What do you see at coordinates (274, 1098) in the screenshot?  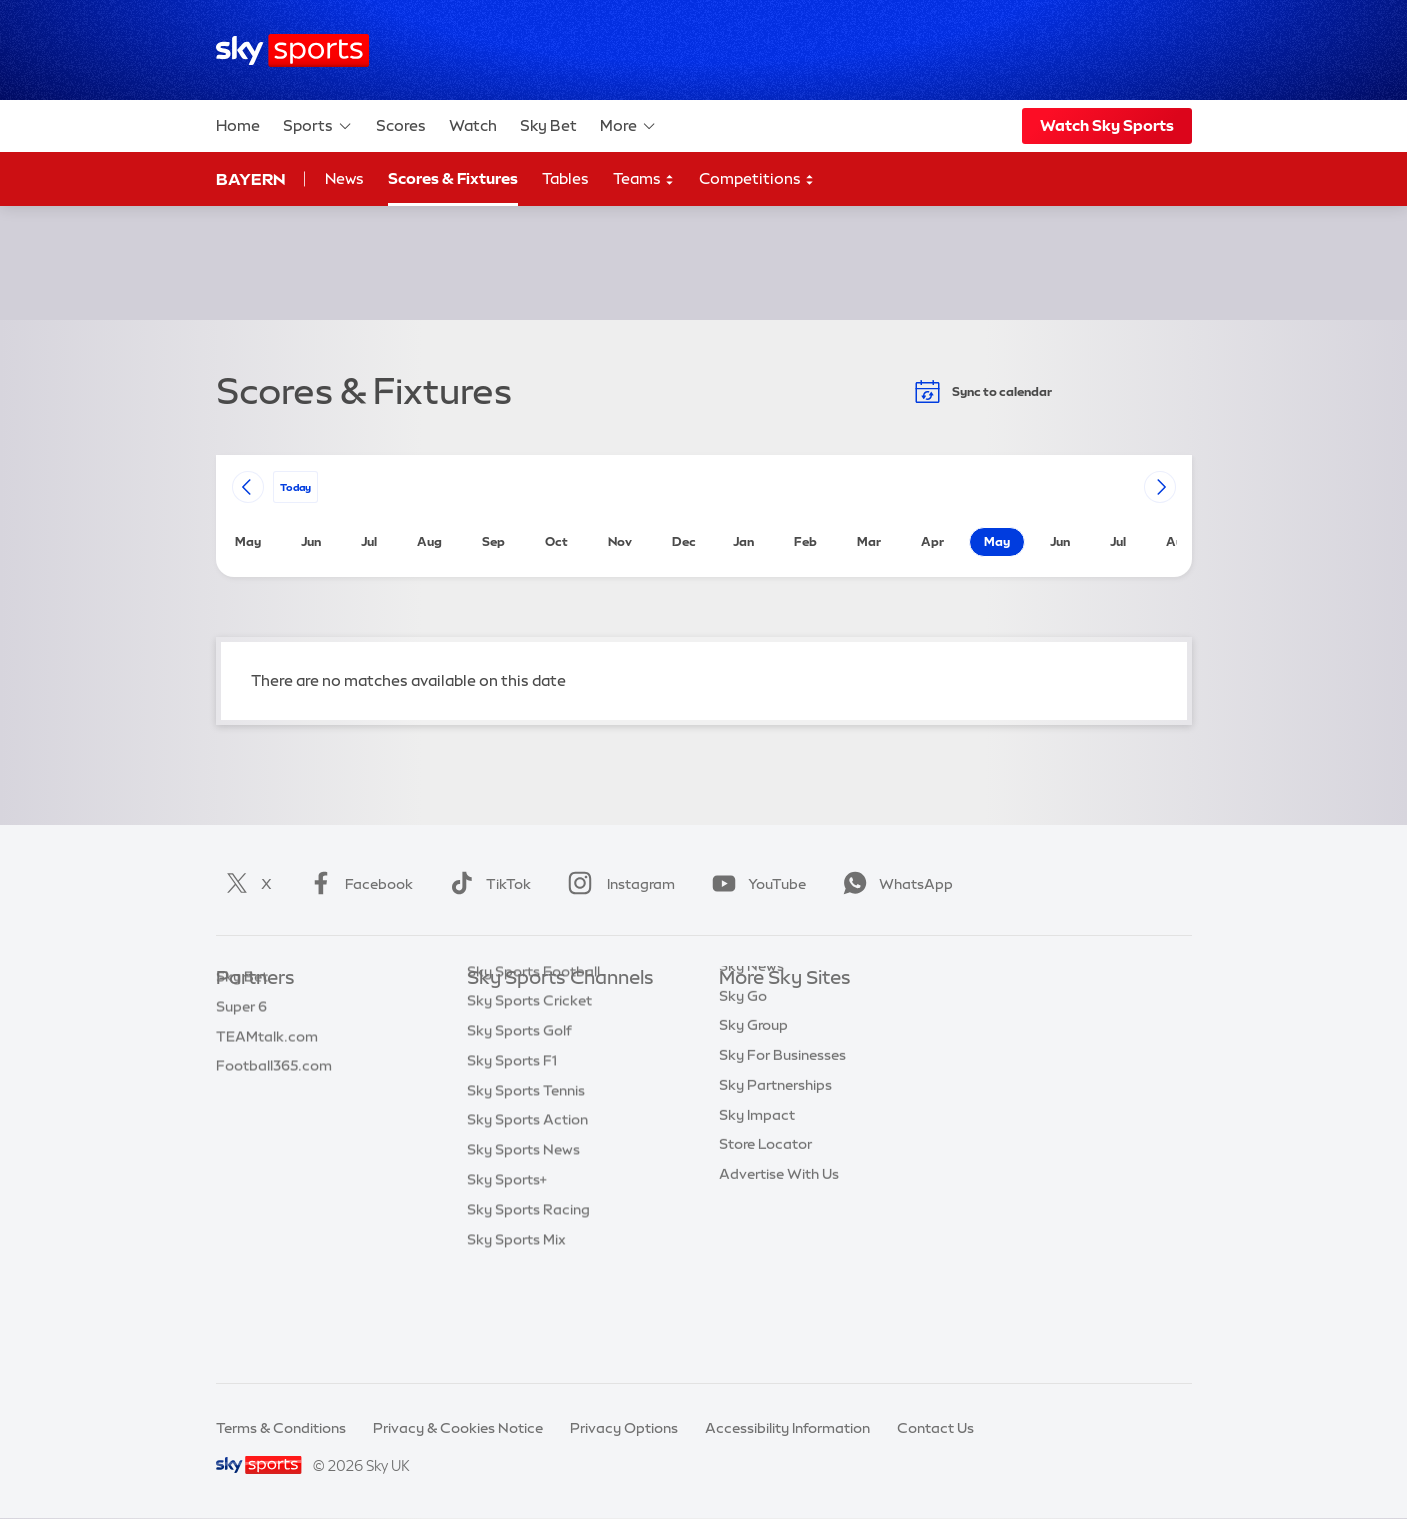 I see `Football365.com` at bounding box center [274, 1098].